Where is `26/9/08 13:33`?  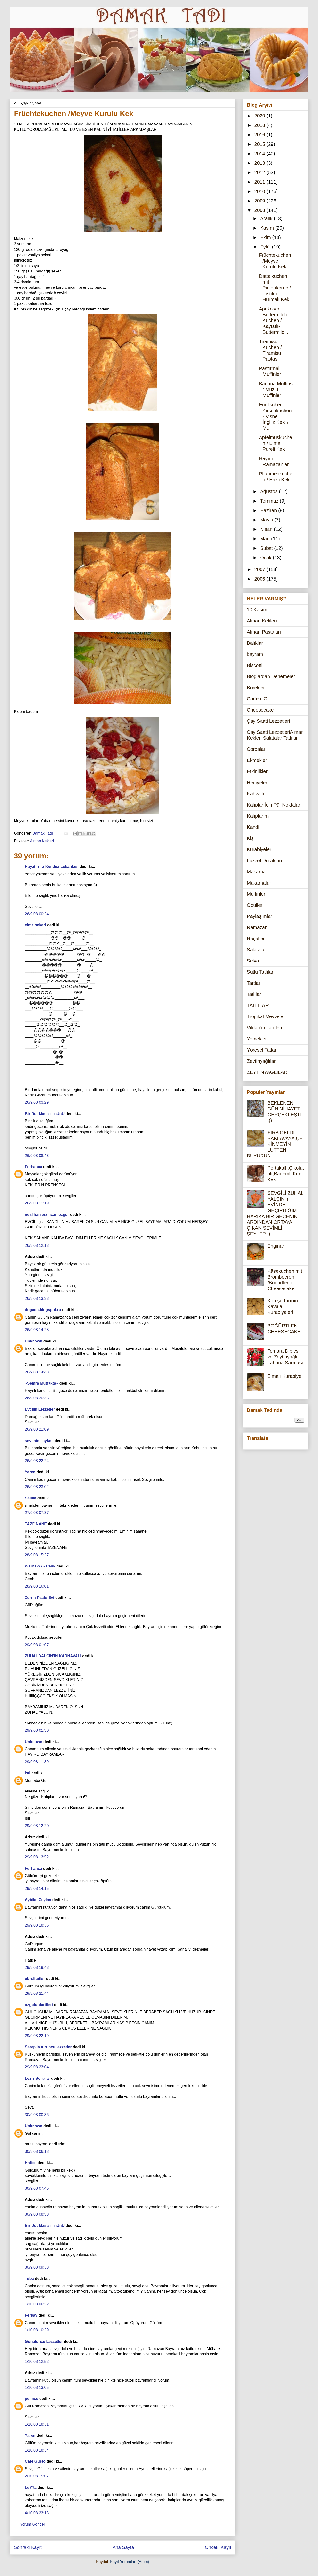
26/9/08 13:33 is located at coordinates (37, 1298).